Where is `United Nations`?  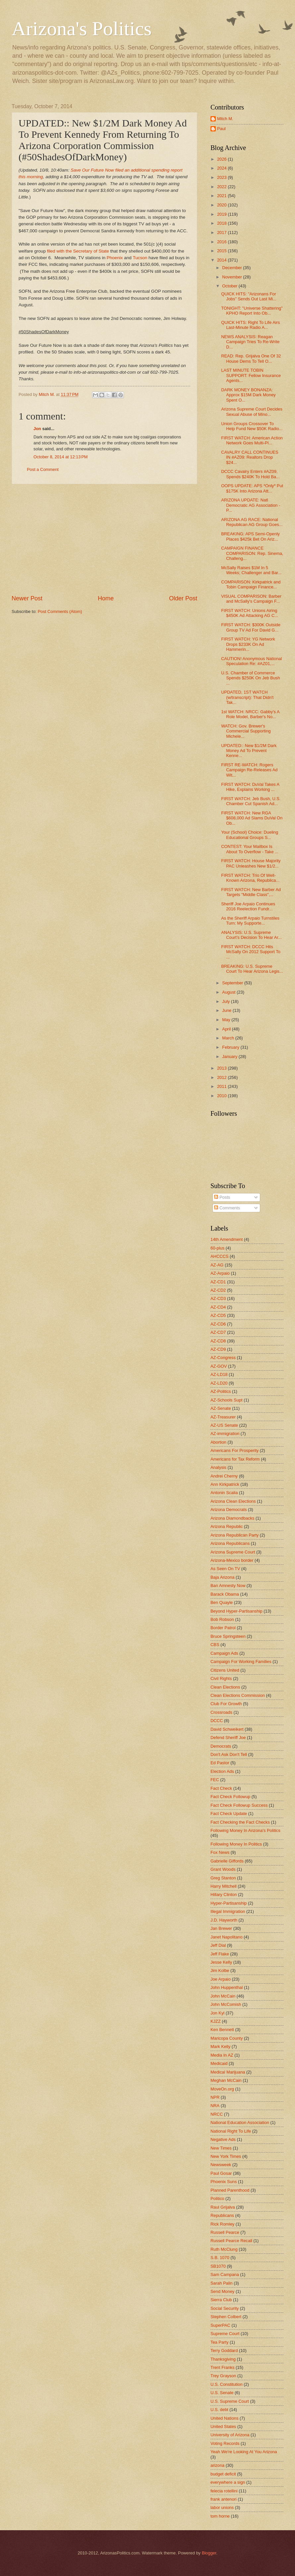 United Nations is located at coordinates (224, 2418).